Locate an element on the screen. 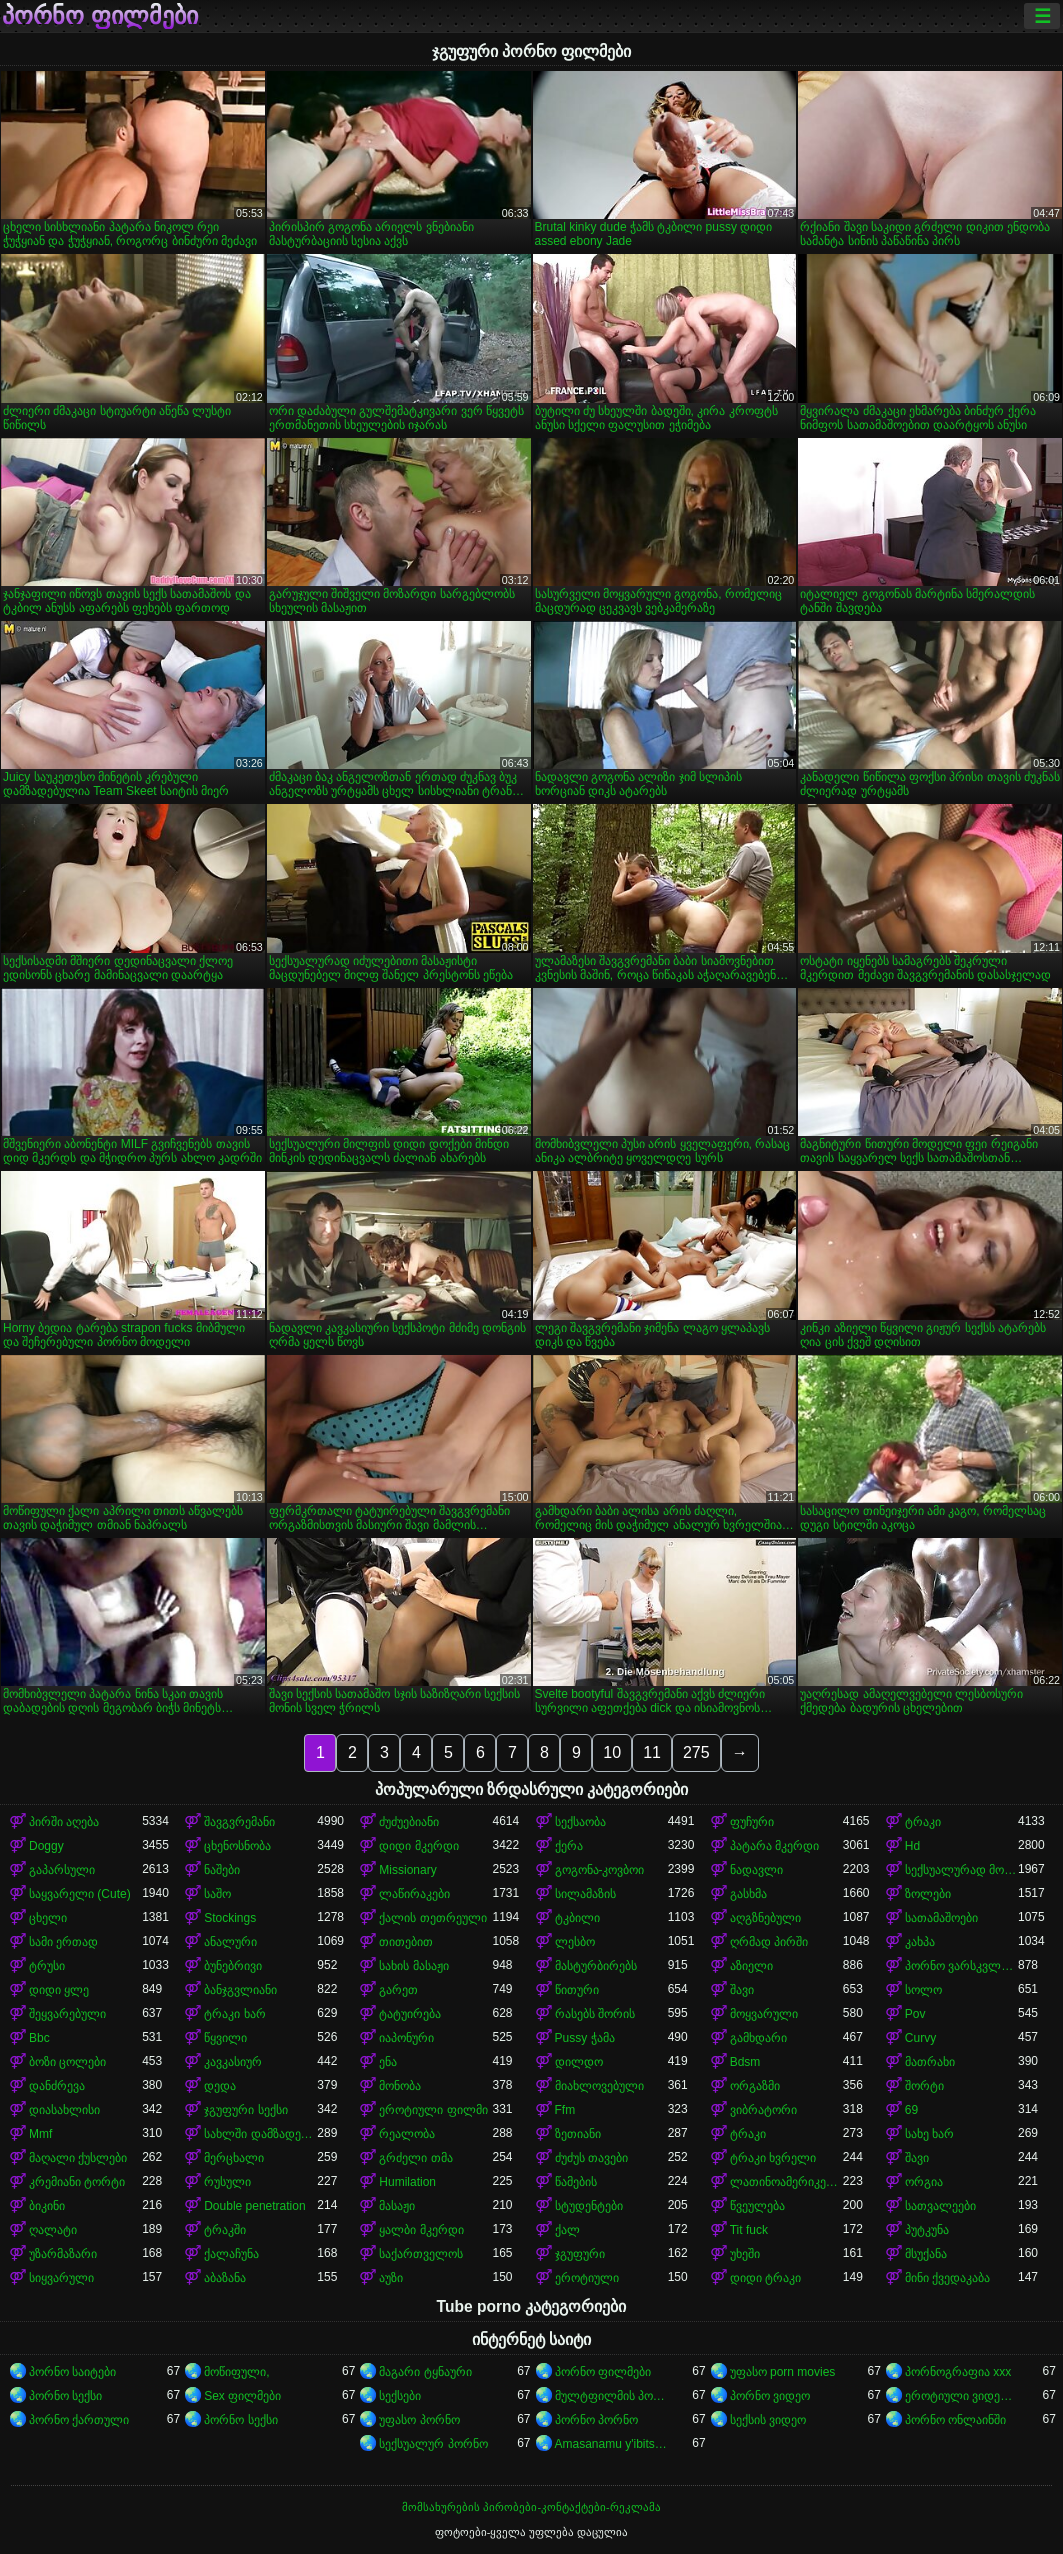  Doggy is located at coordinates (46, 1846).